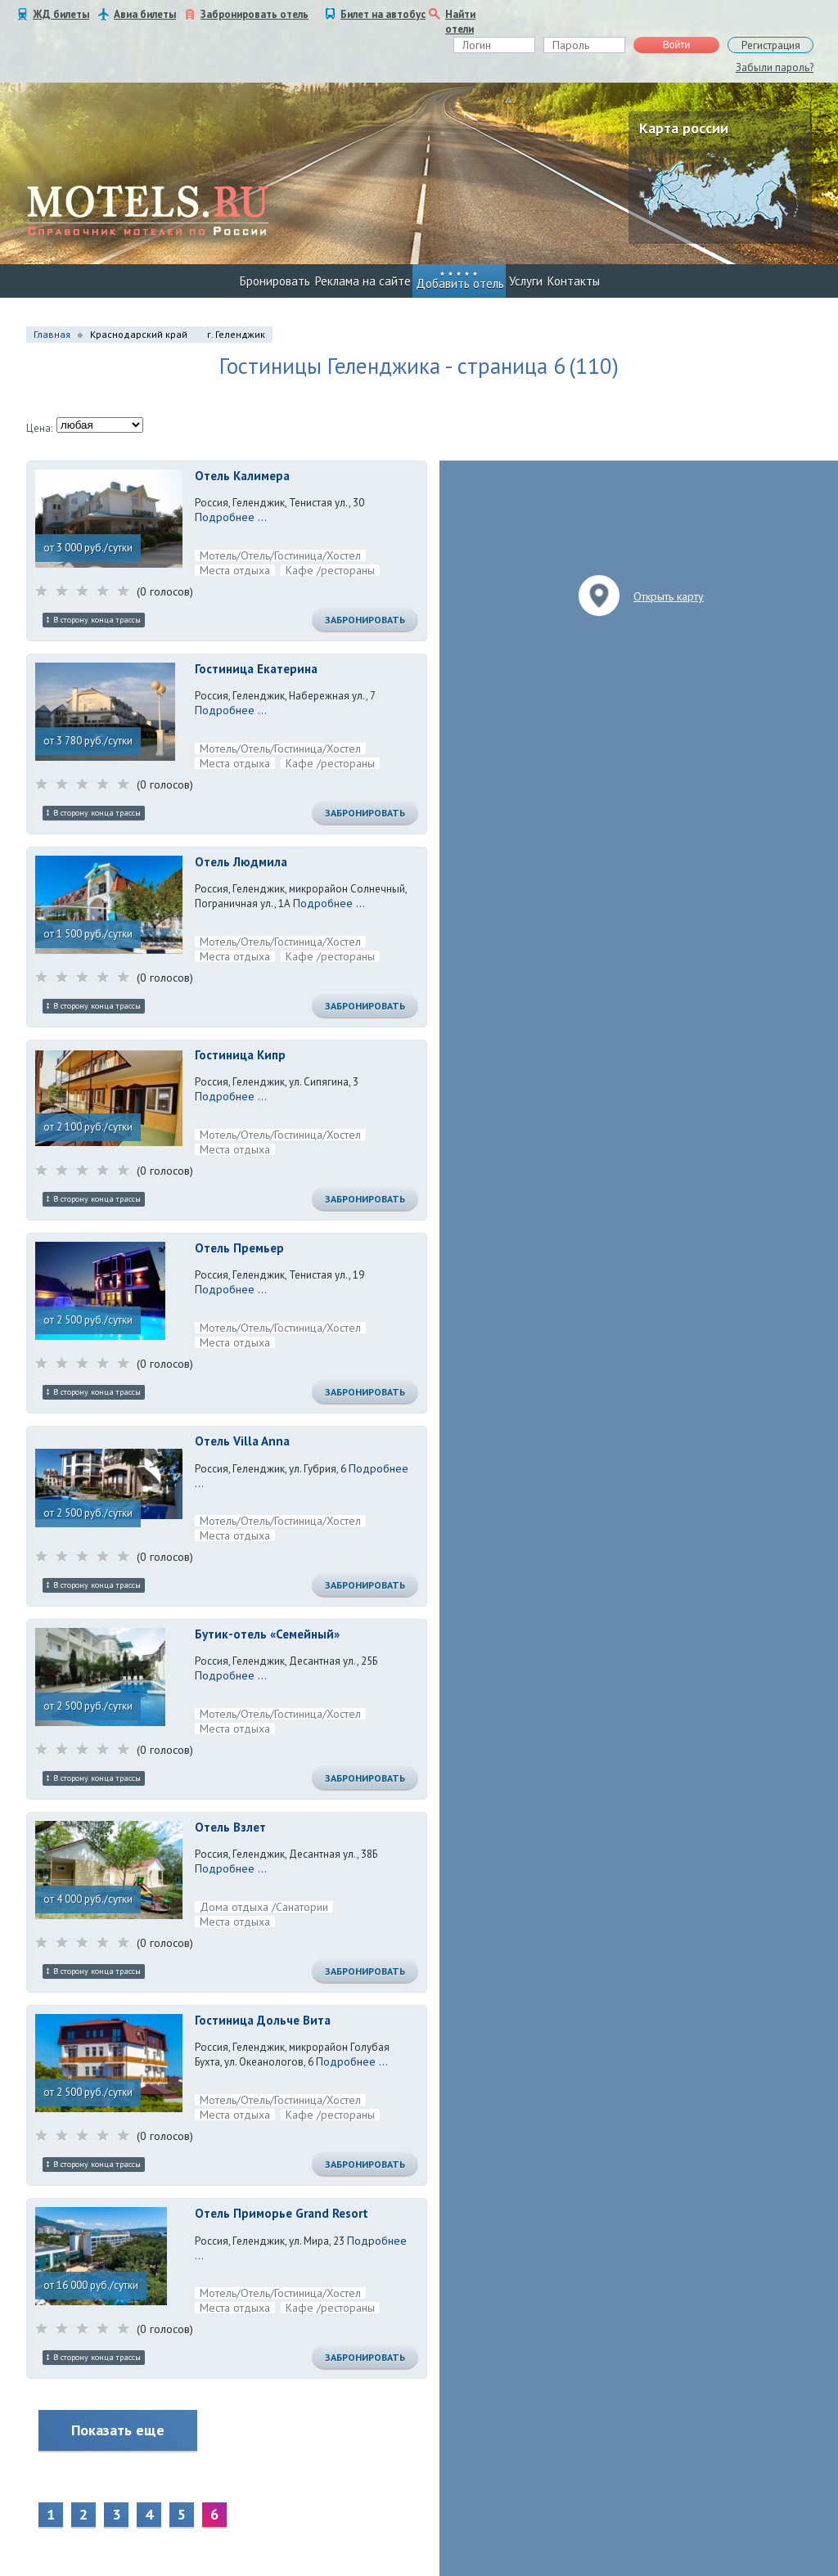  I want to click on Отель Калимера, so click(242, 476).